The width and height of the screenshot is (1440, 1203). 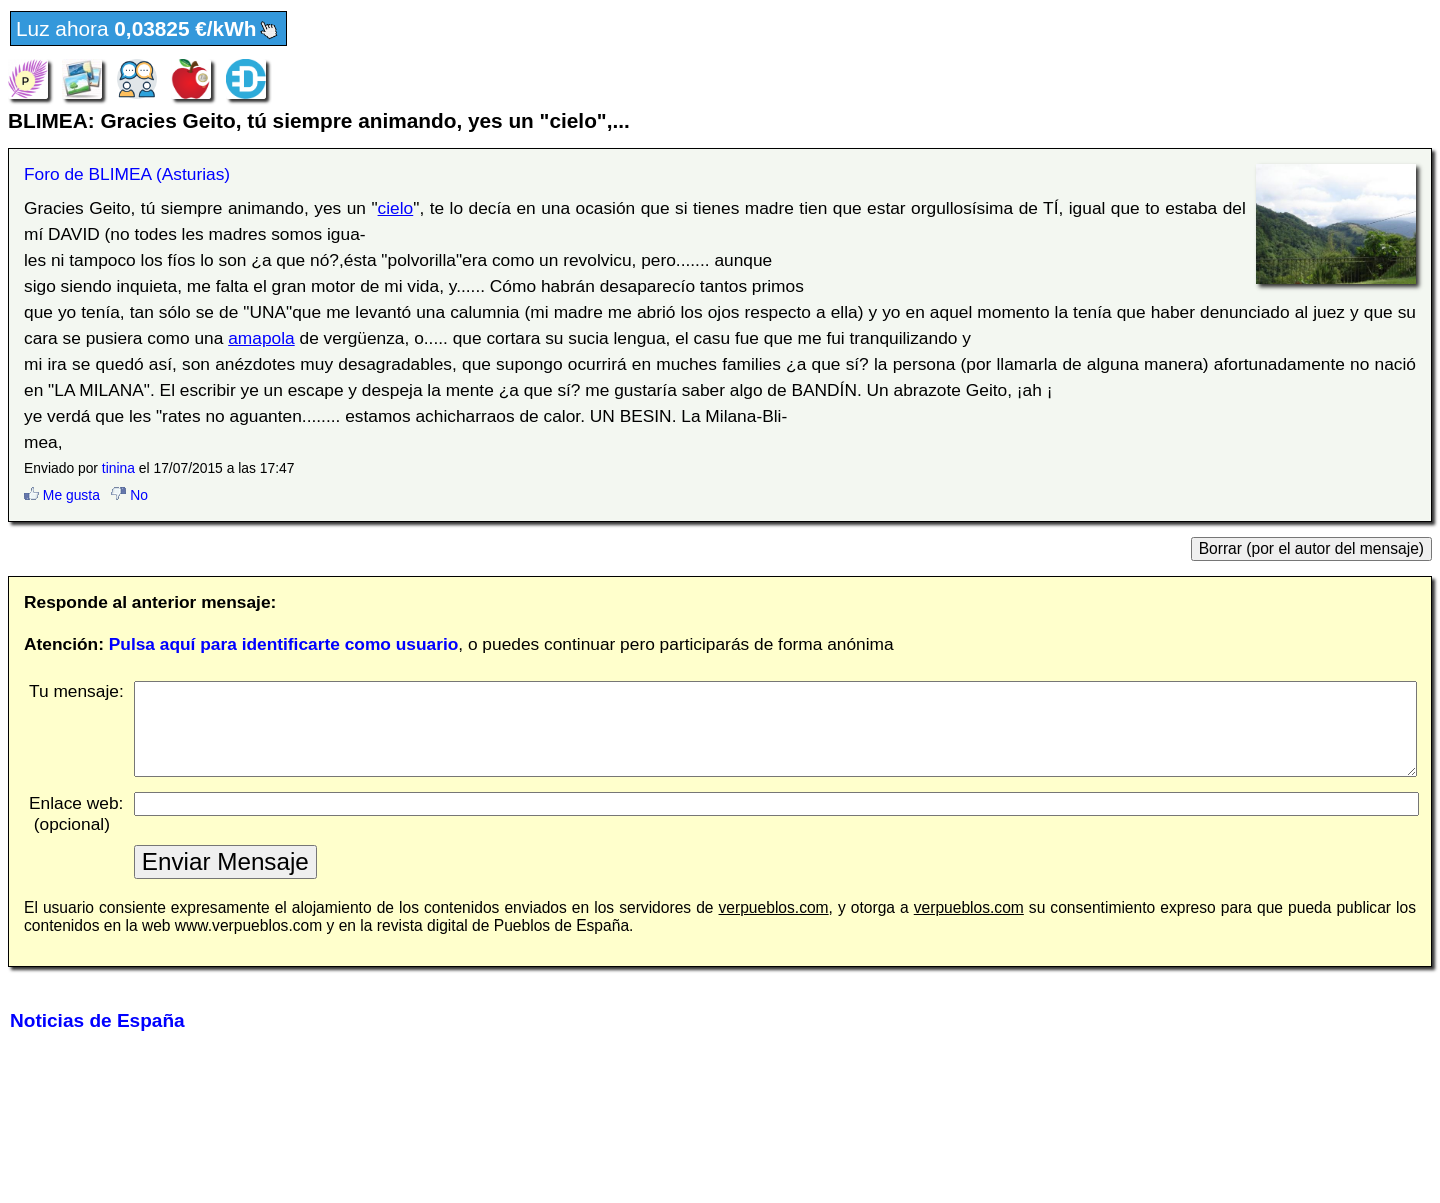 What do you see at coordinates (148, 30) in the screenshot?
I see `Luz ahora` at bounding box center [148, 30].